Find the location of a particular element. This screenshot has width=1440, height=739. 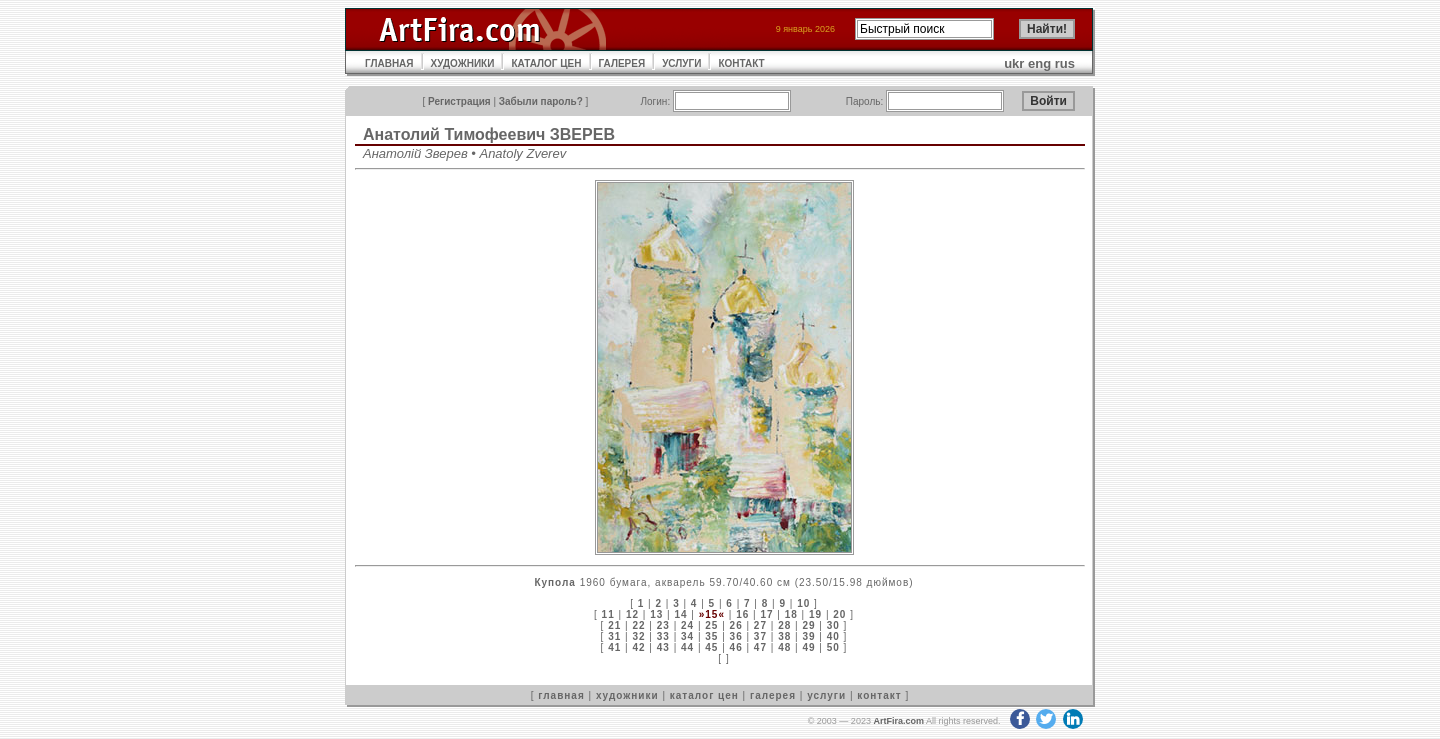

46 is located at coordinates (736, 647).